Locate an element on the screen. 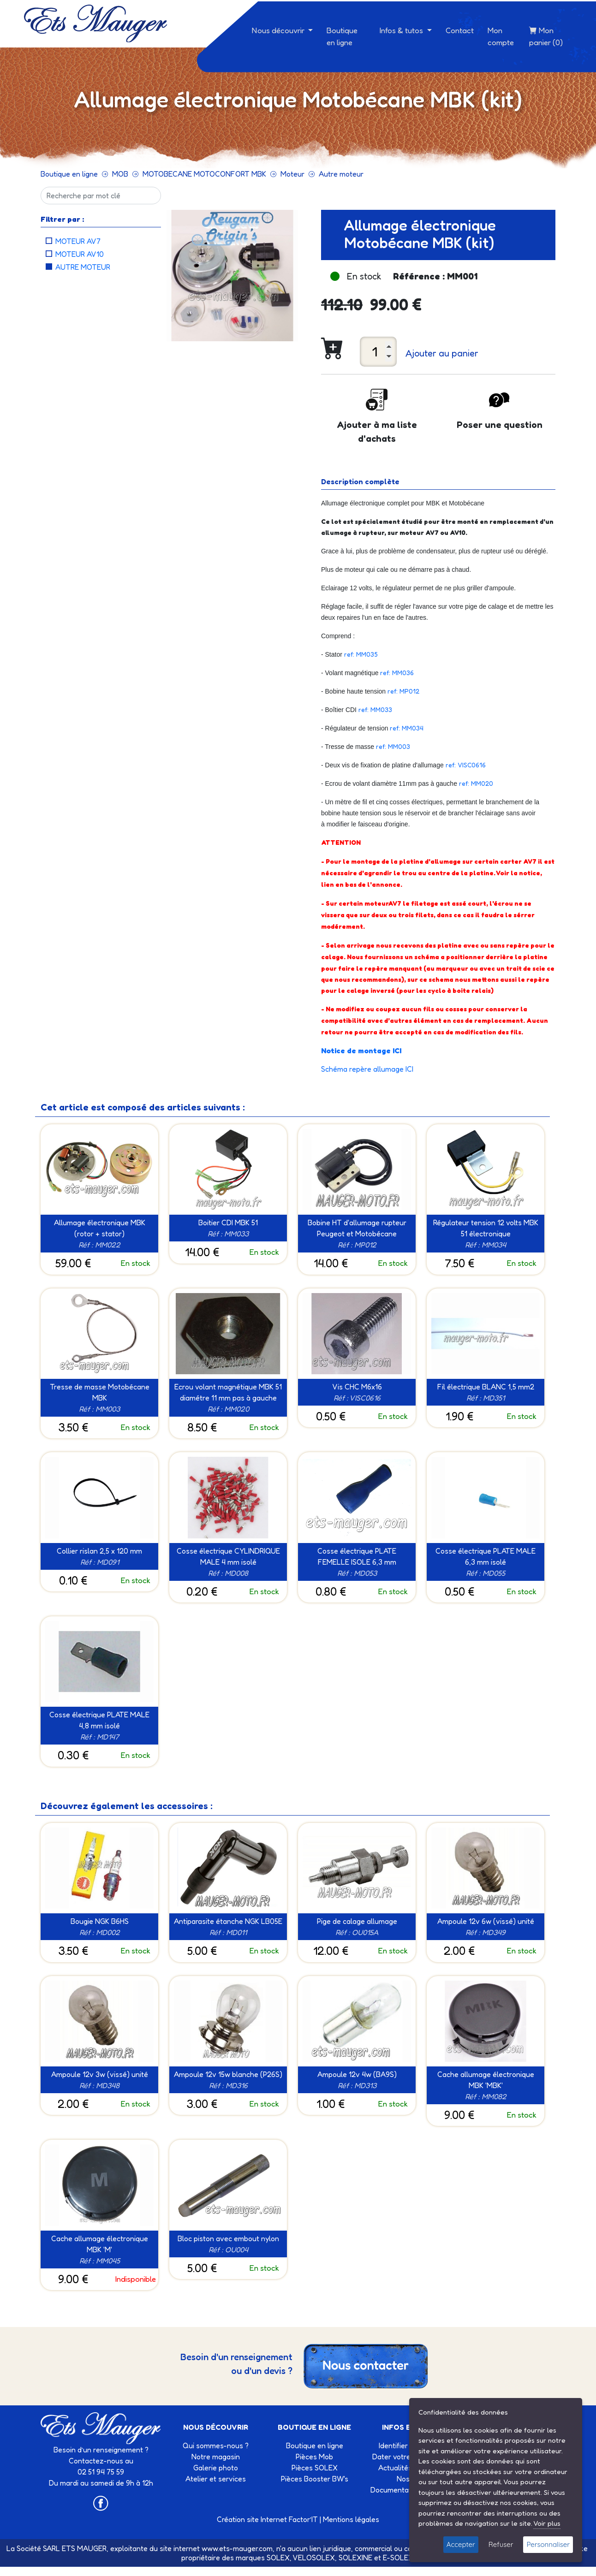  Création site Internet Factor’IT is located at coordinates (267, 2519).